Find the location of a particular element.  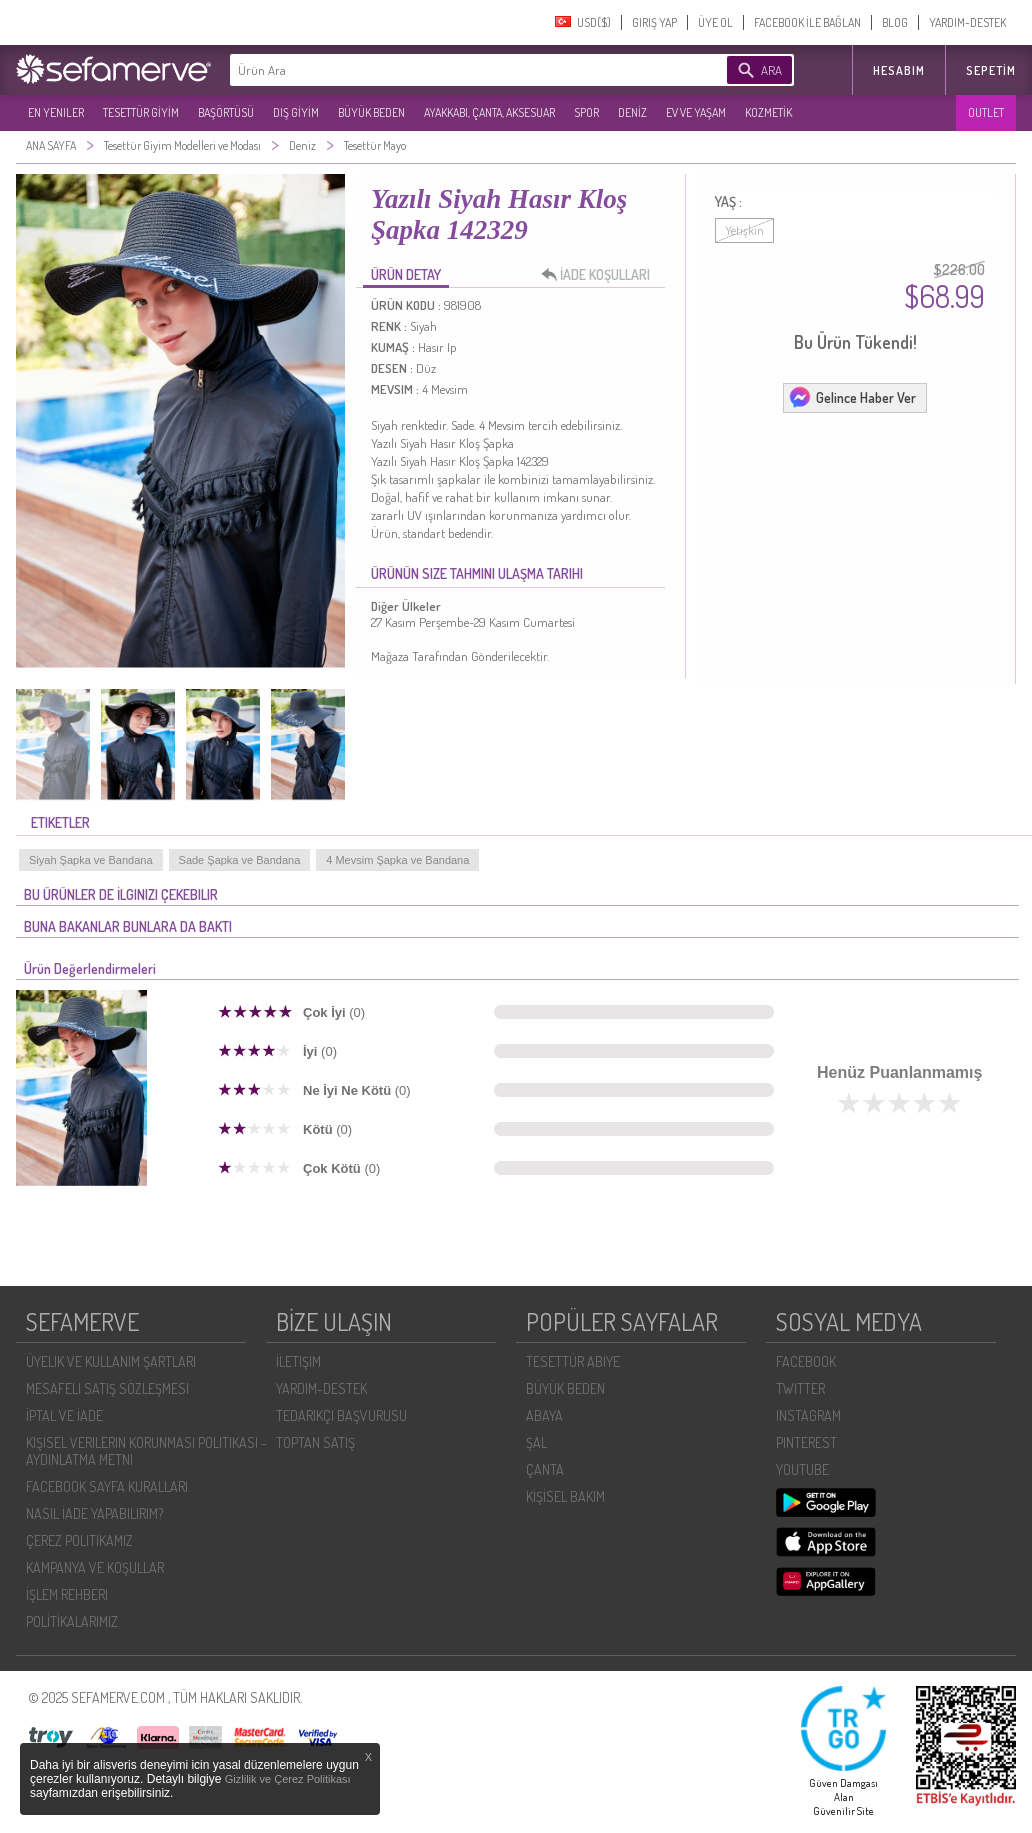

DENİZ is located at coordinates (632, 112).